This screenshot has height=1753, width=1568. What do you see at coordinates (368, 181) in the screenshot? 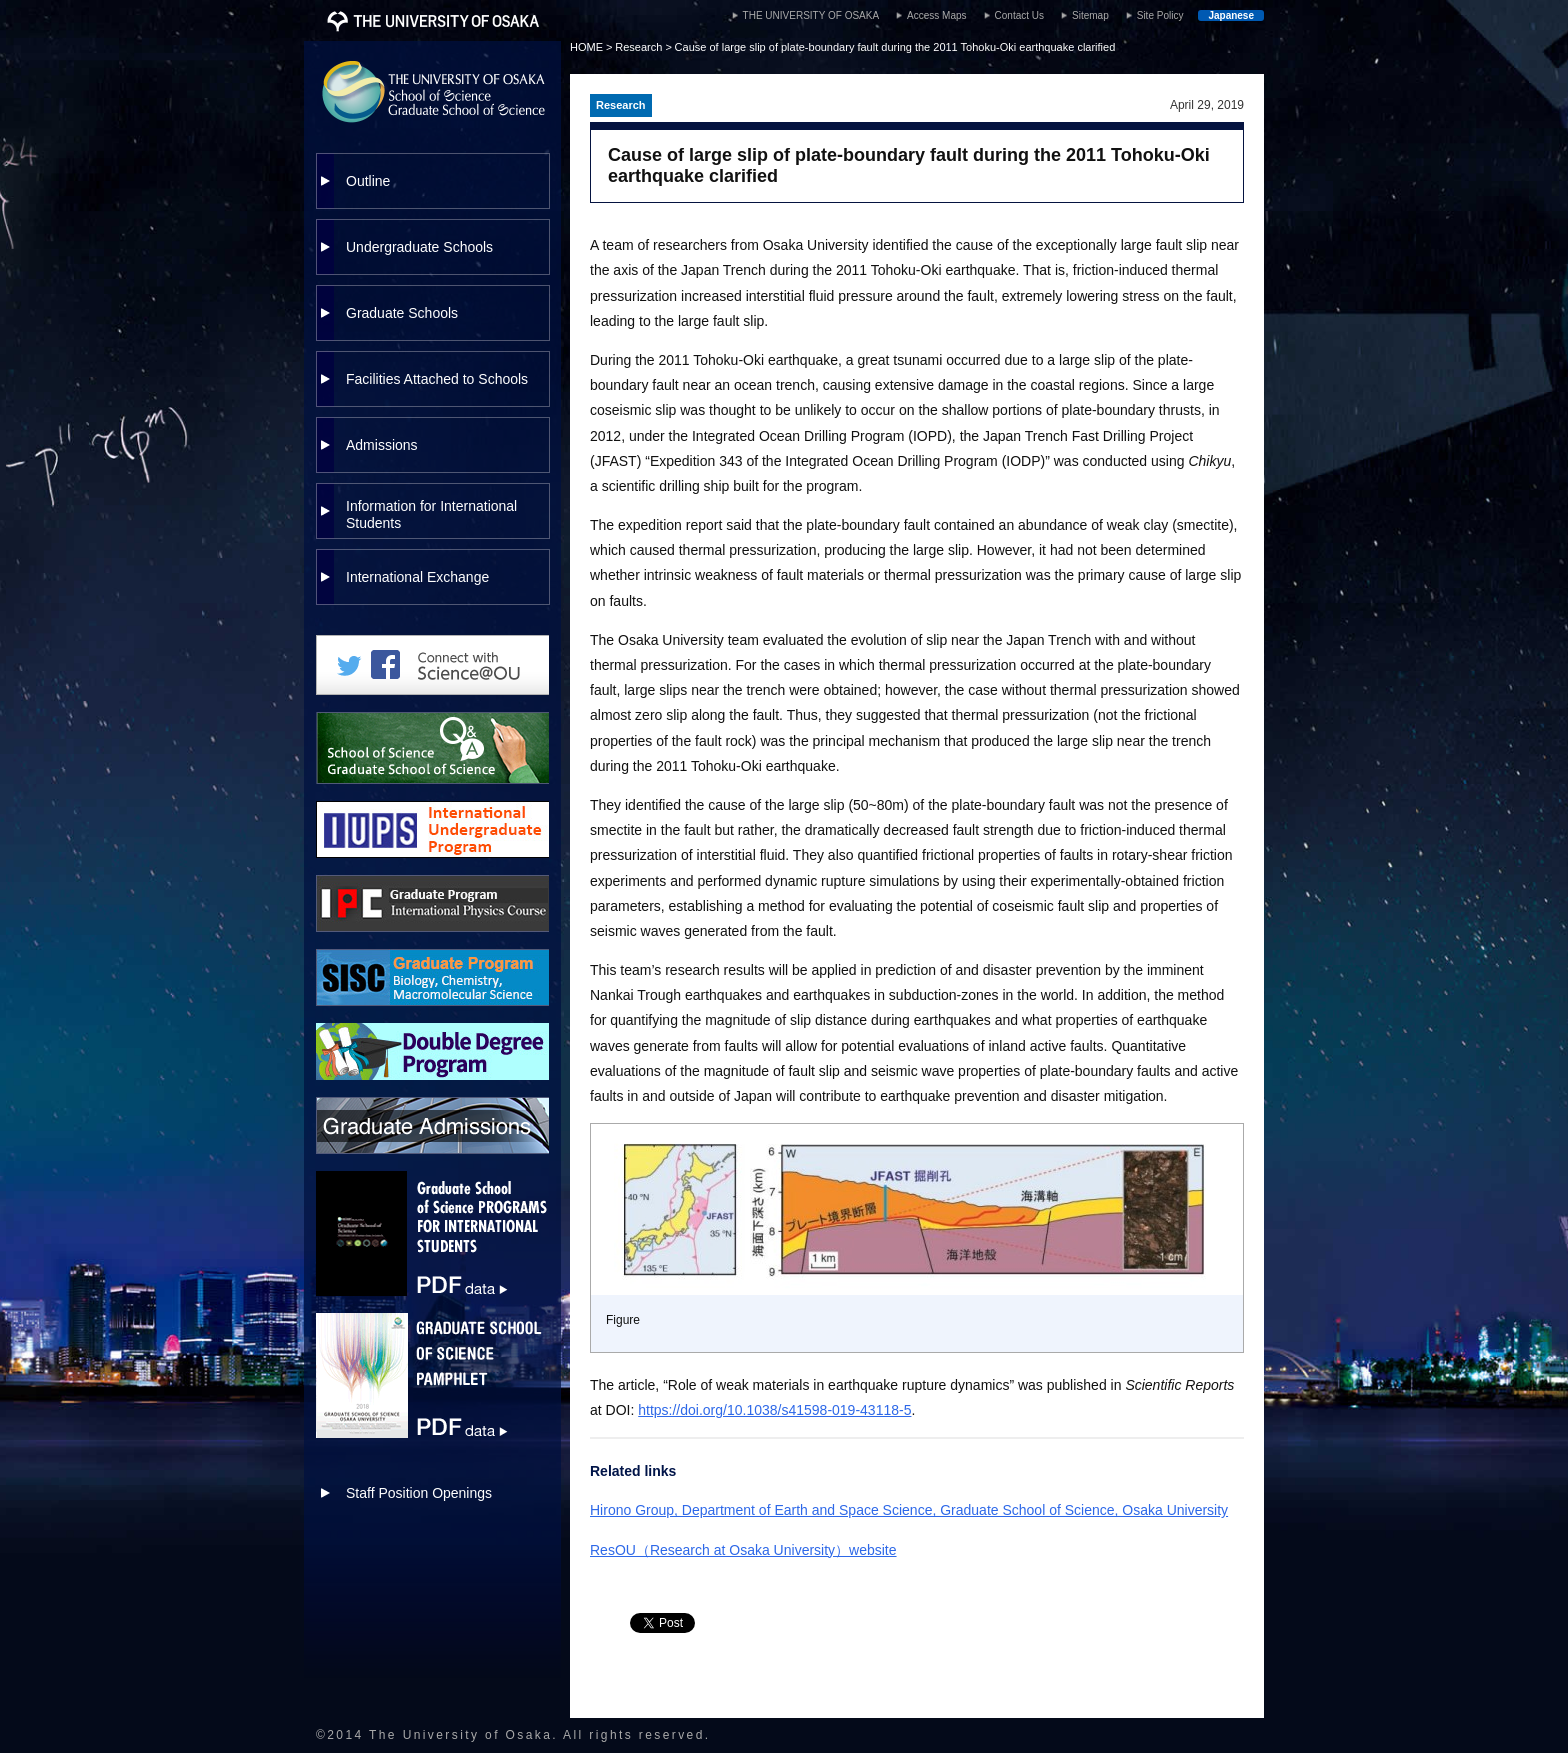
I see `Outline` at bounding box center [368, 181].